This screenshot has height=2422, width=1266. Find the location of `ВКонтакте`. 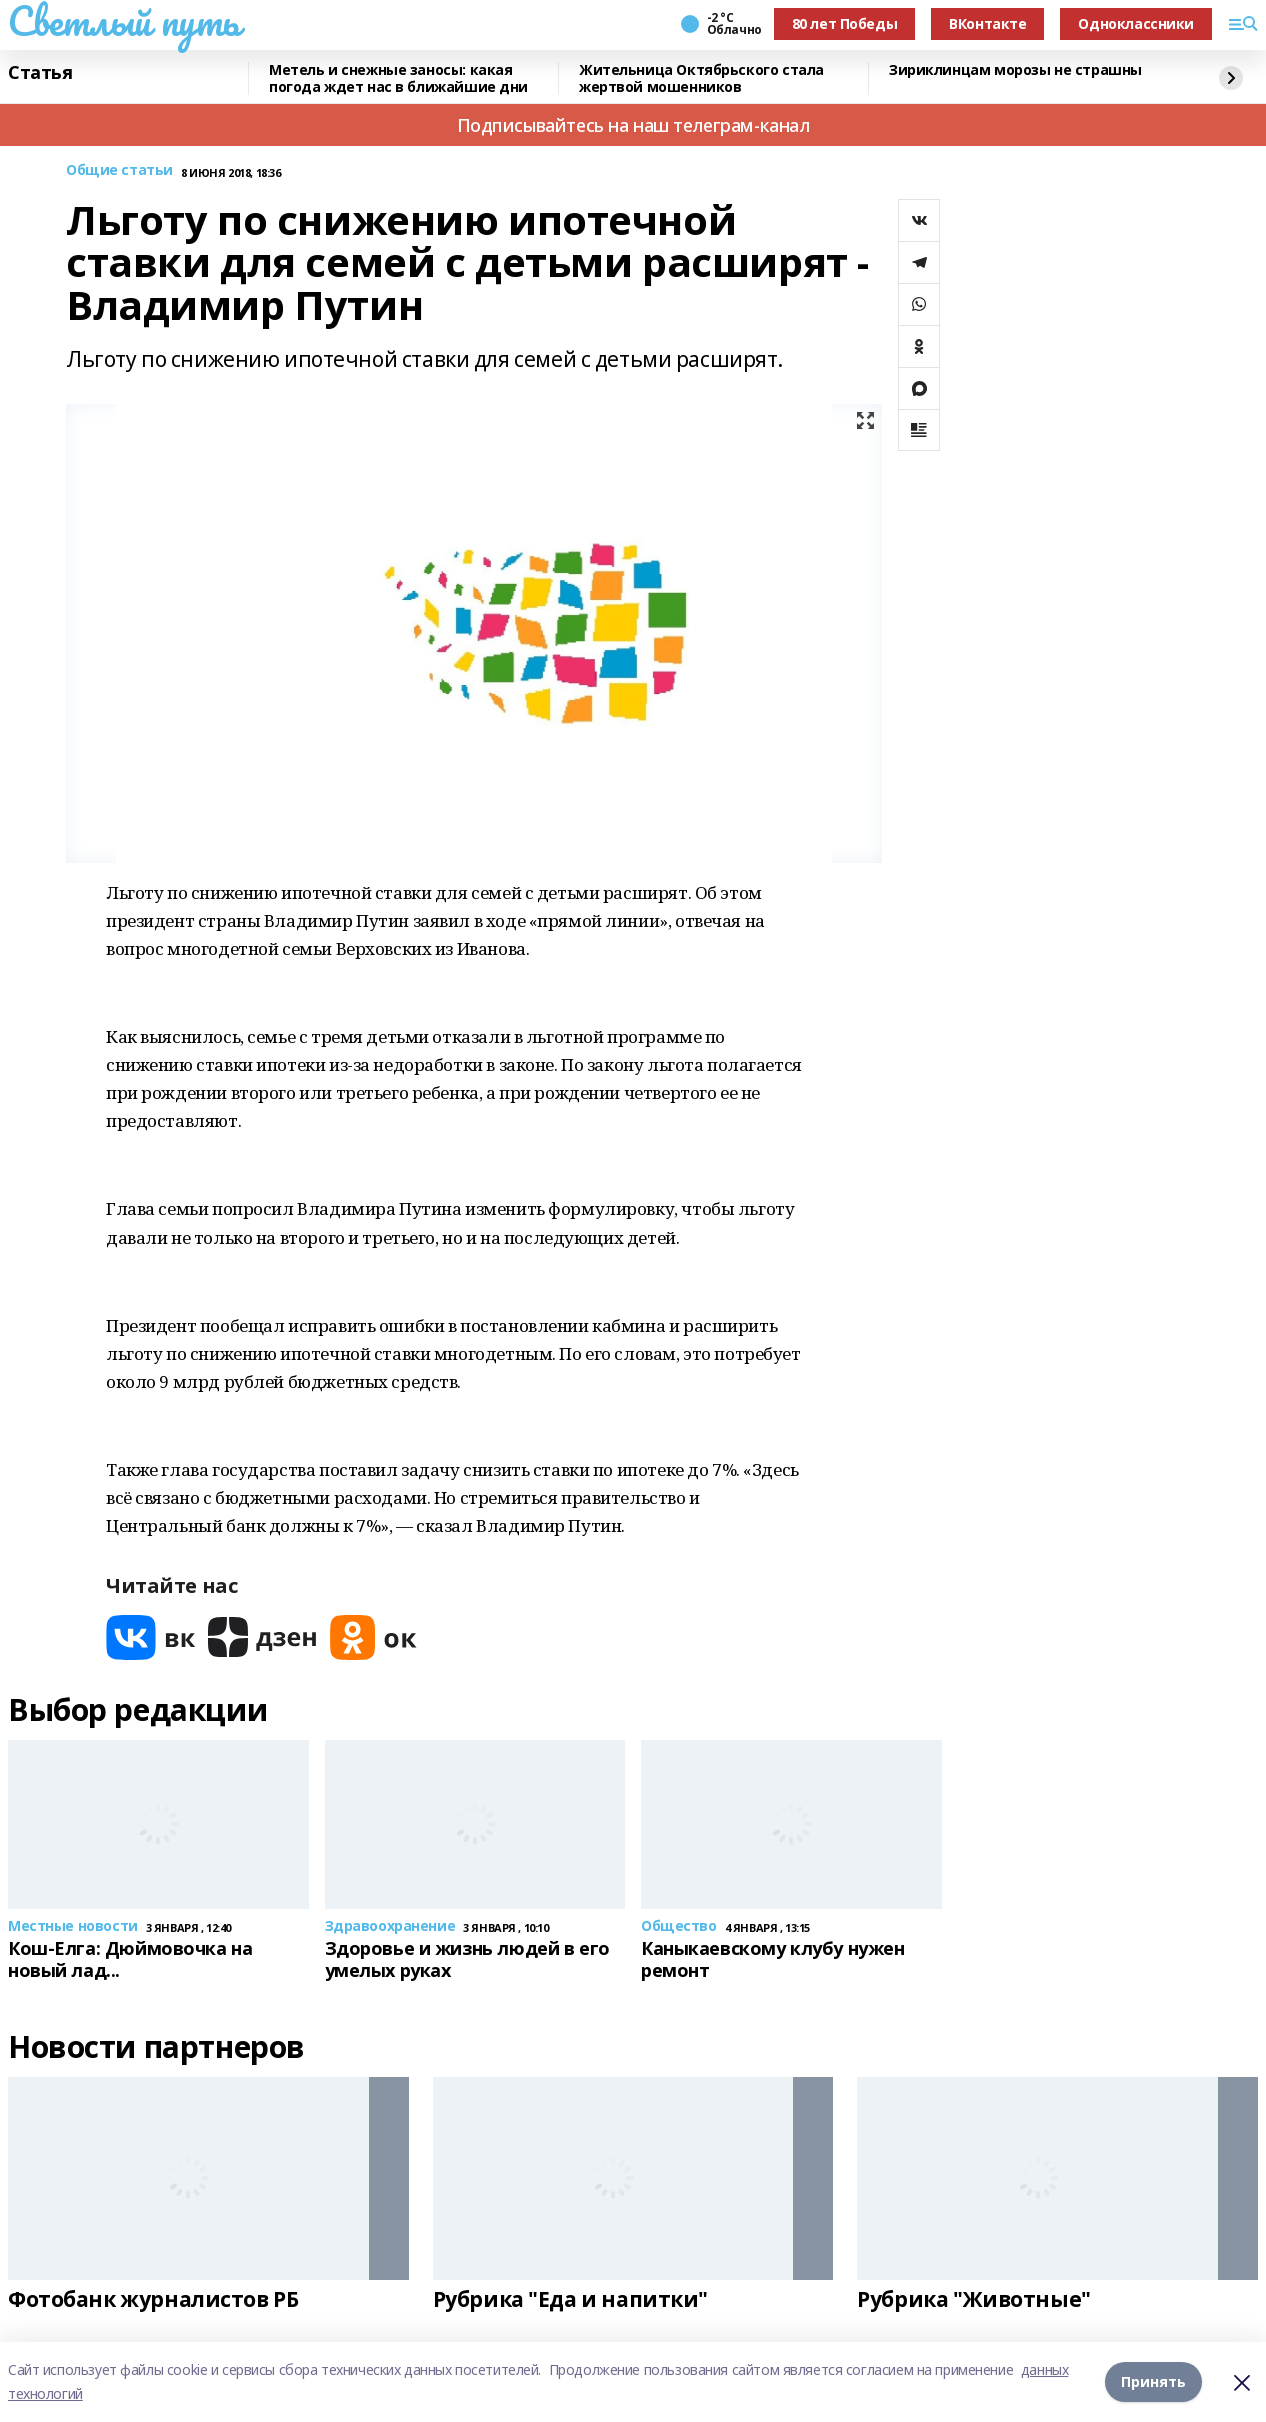

ВКонтакте is located at coordinates (987, 23).